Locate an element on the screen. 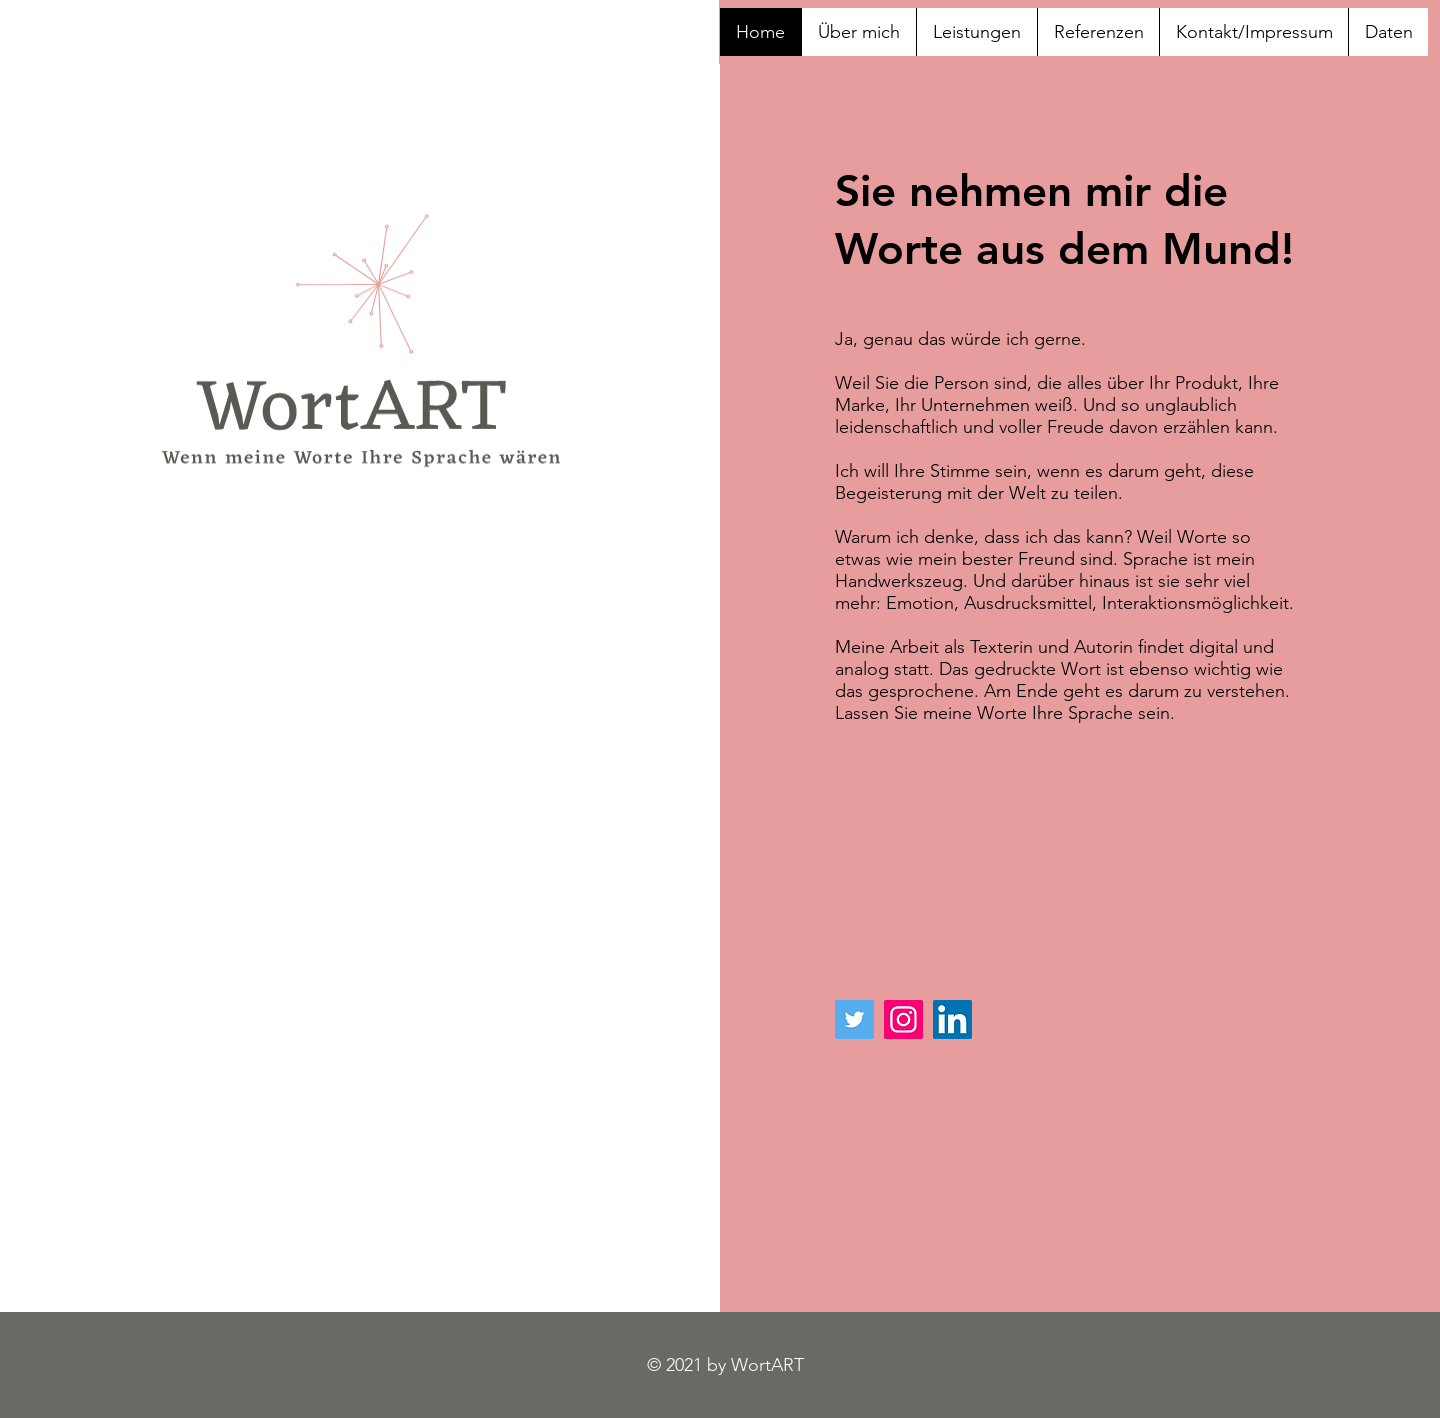 This screenshot has width=1440, height=1418. [Twitter] is located at coordinates (854, 1019).